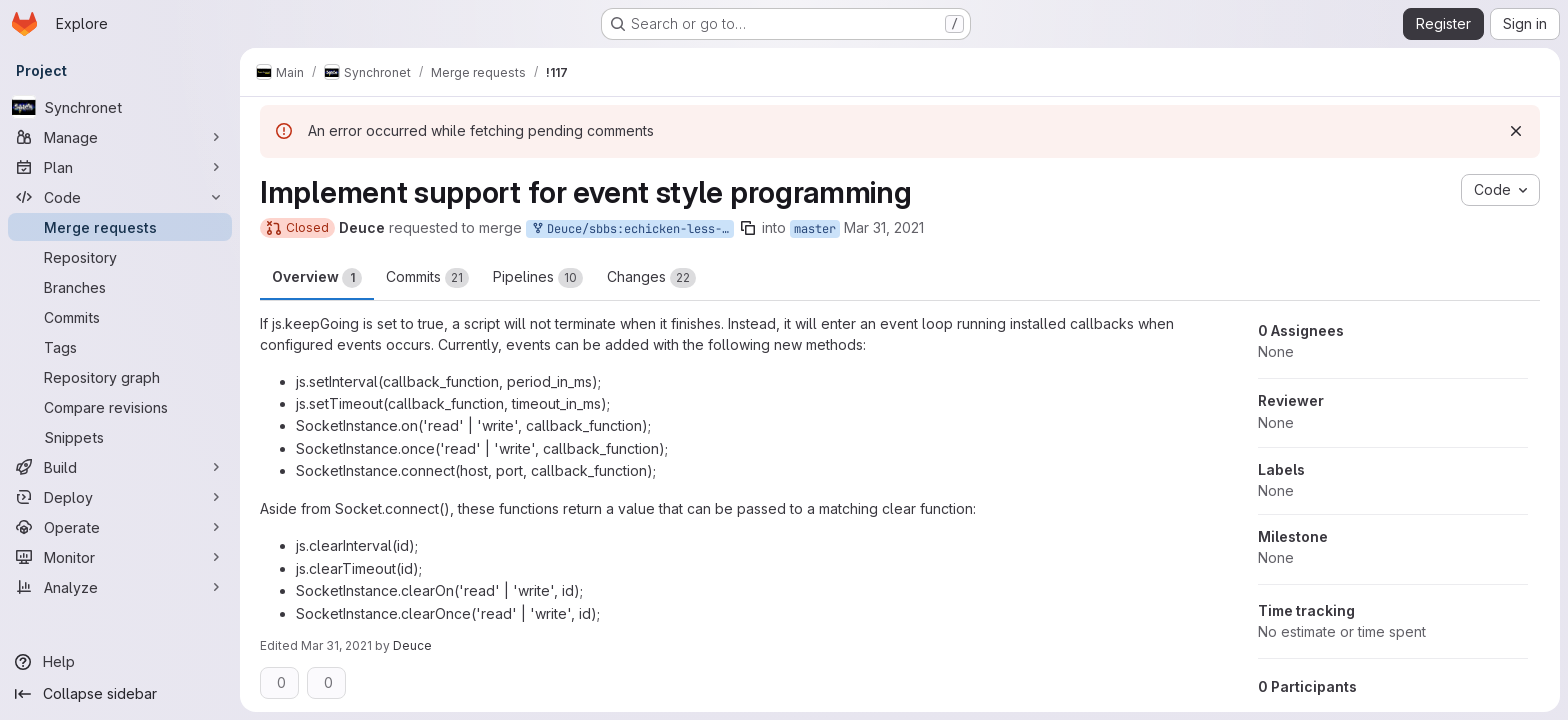  What do you see at coordinates (120, 662) in the screenshot?
I see `[Help]` at bounding box center [120, 662].